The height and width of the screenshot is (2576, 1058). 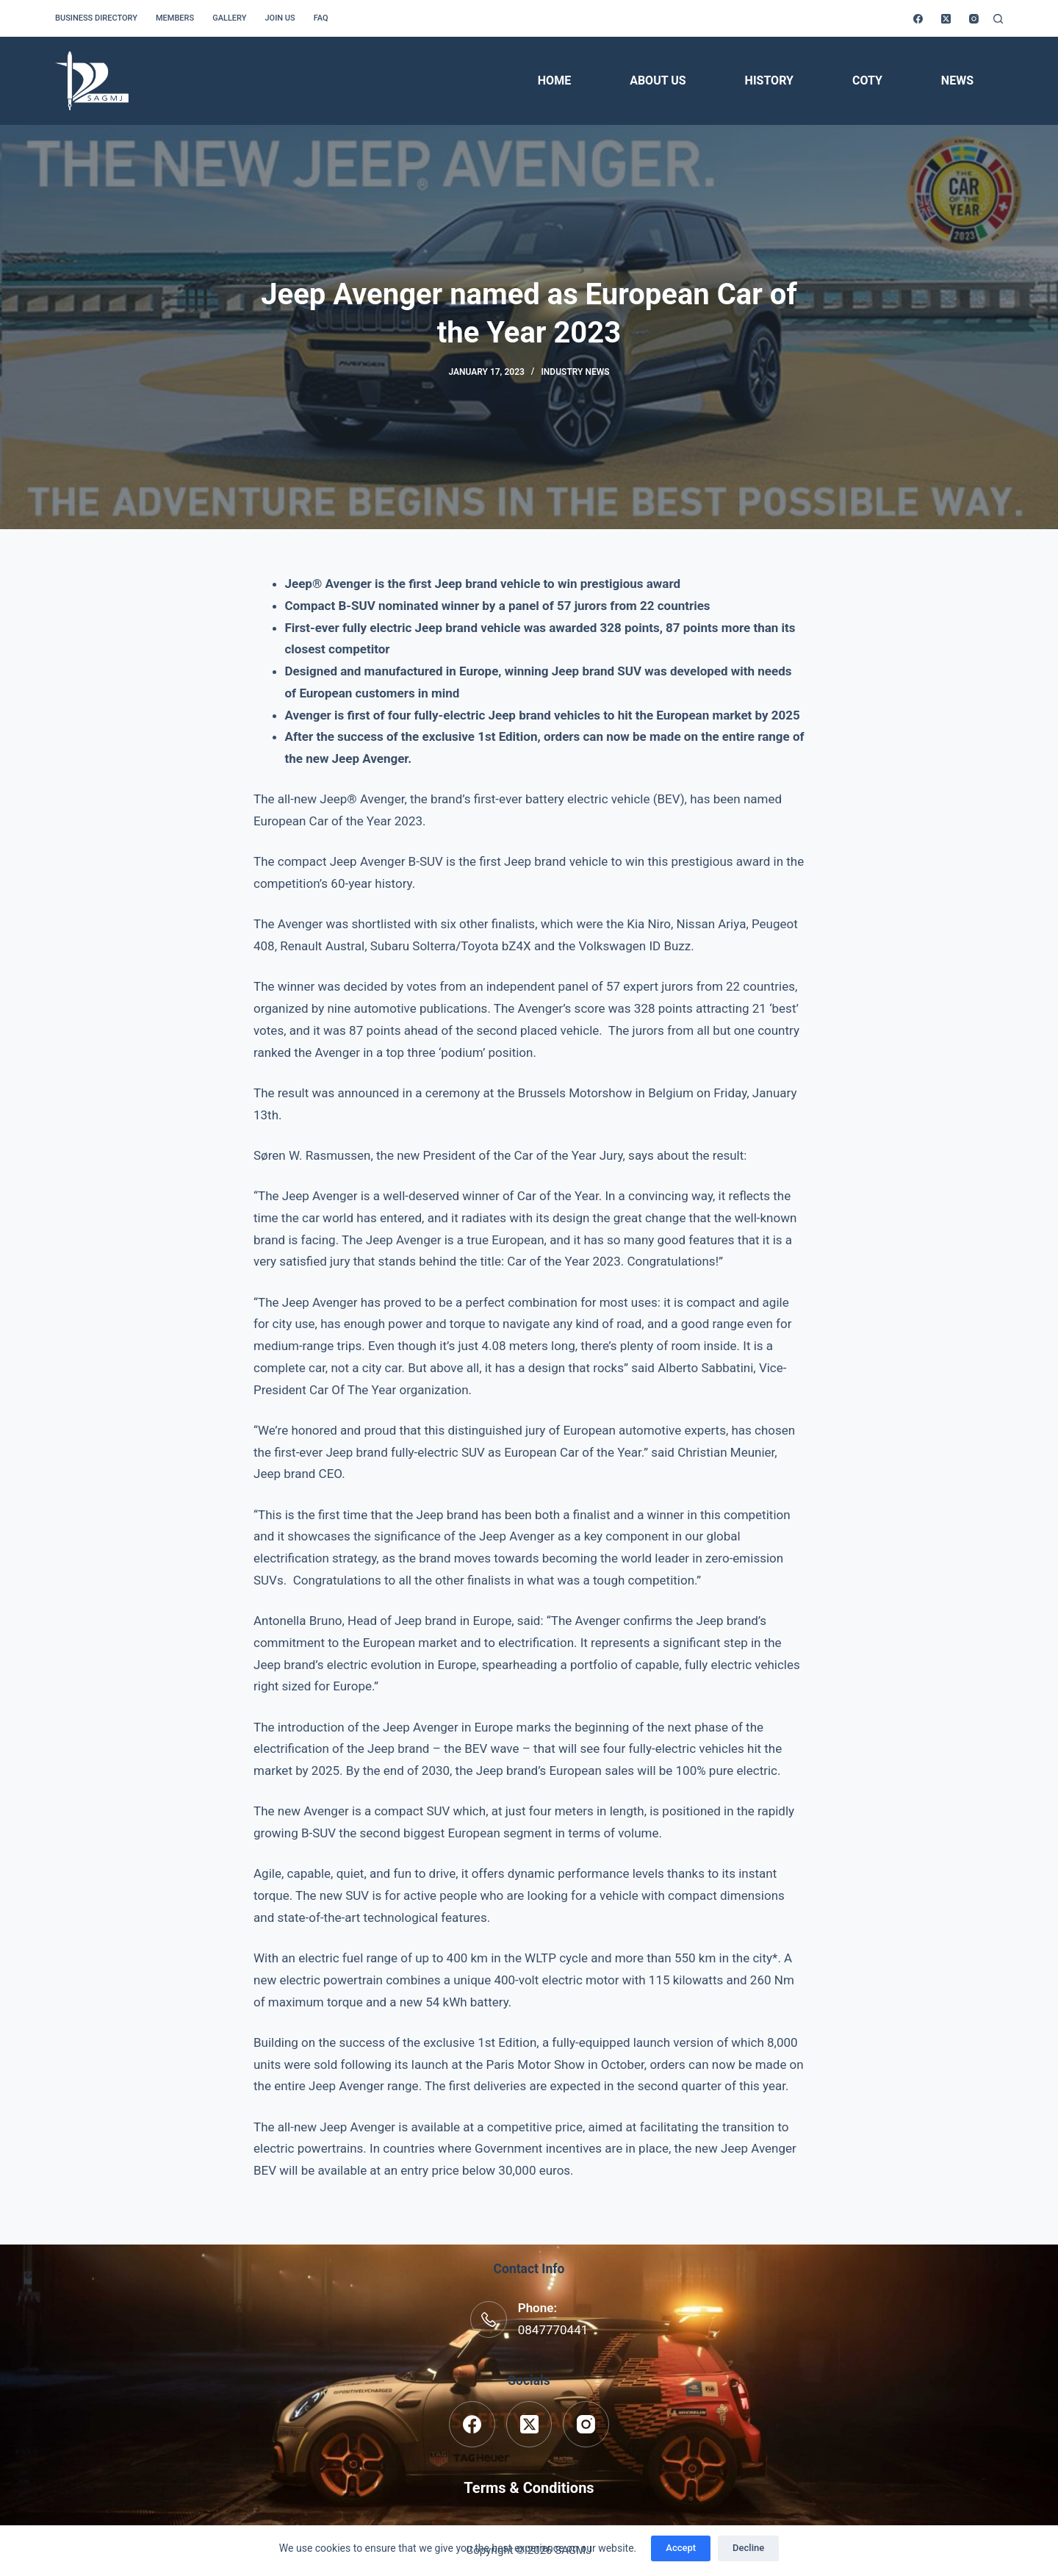 I want to click on Members, so click(x=175, y=18).